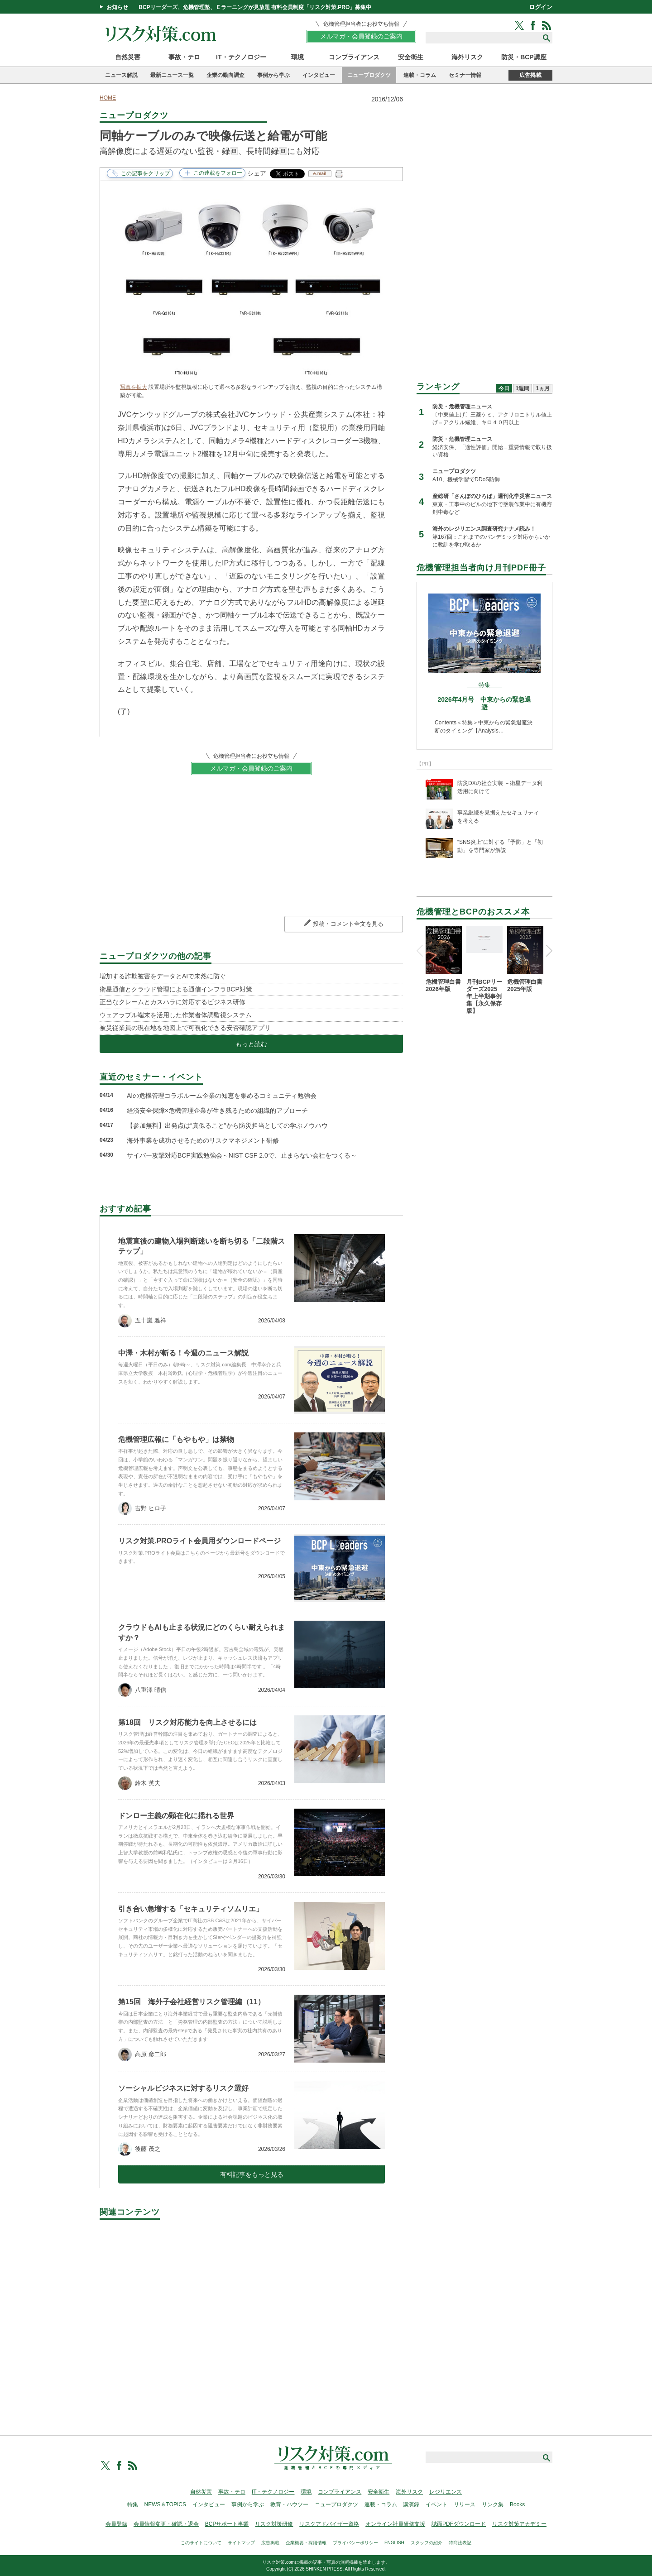  I want to click on 写真を拡大, so click(133, 387).